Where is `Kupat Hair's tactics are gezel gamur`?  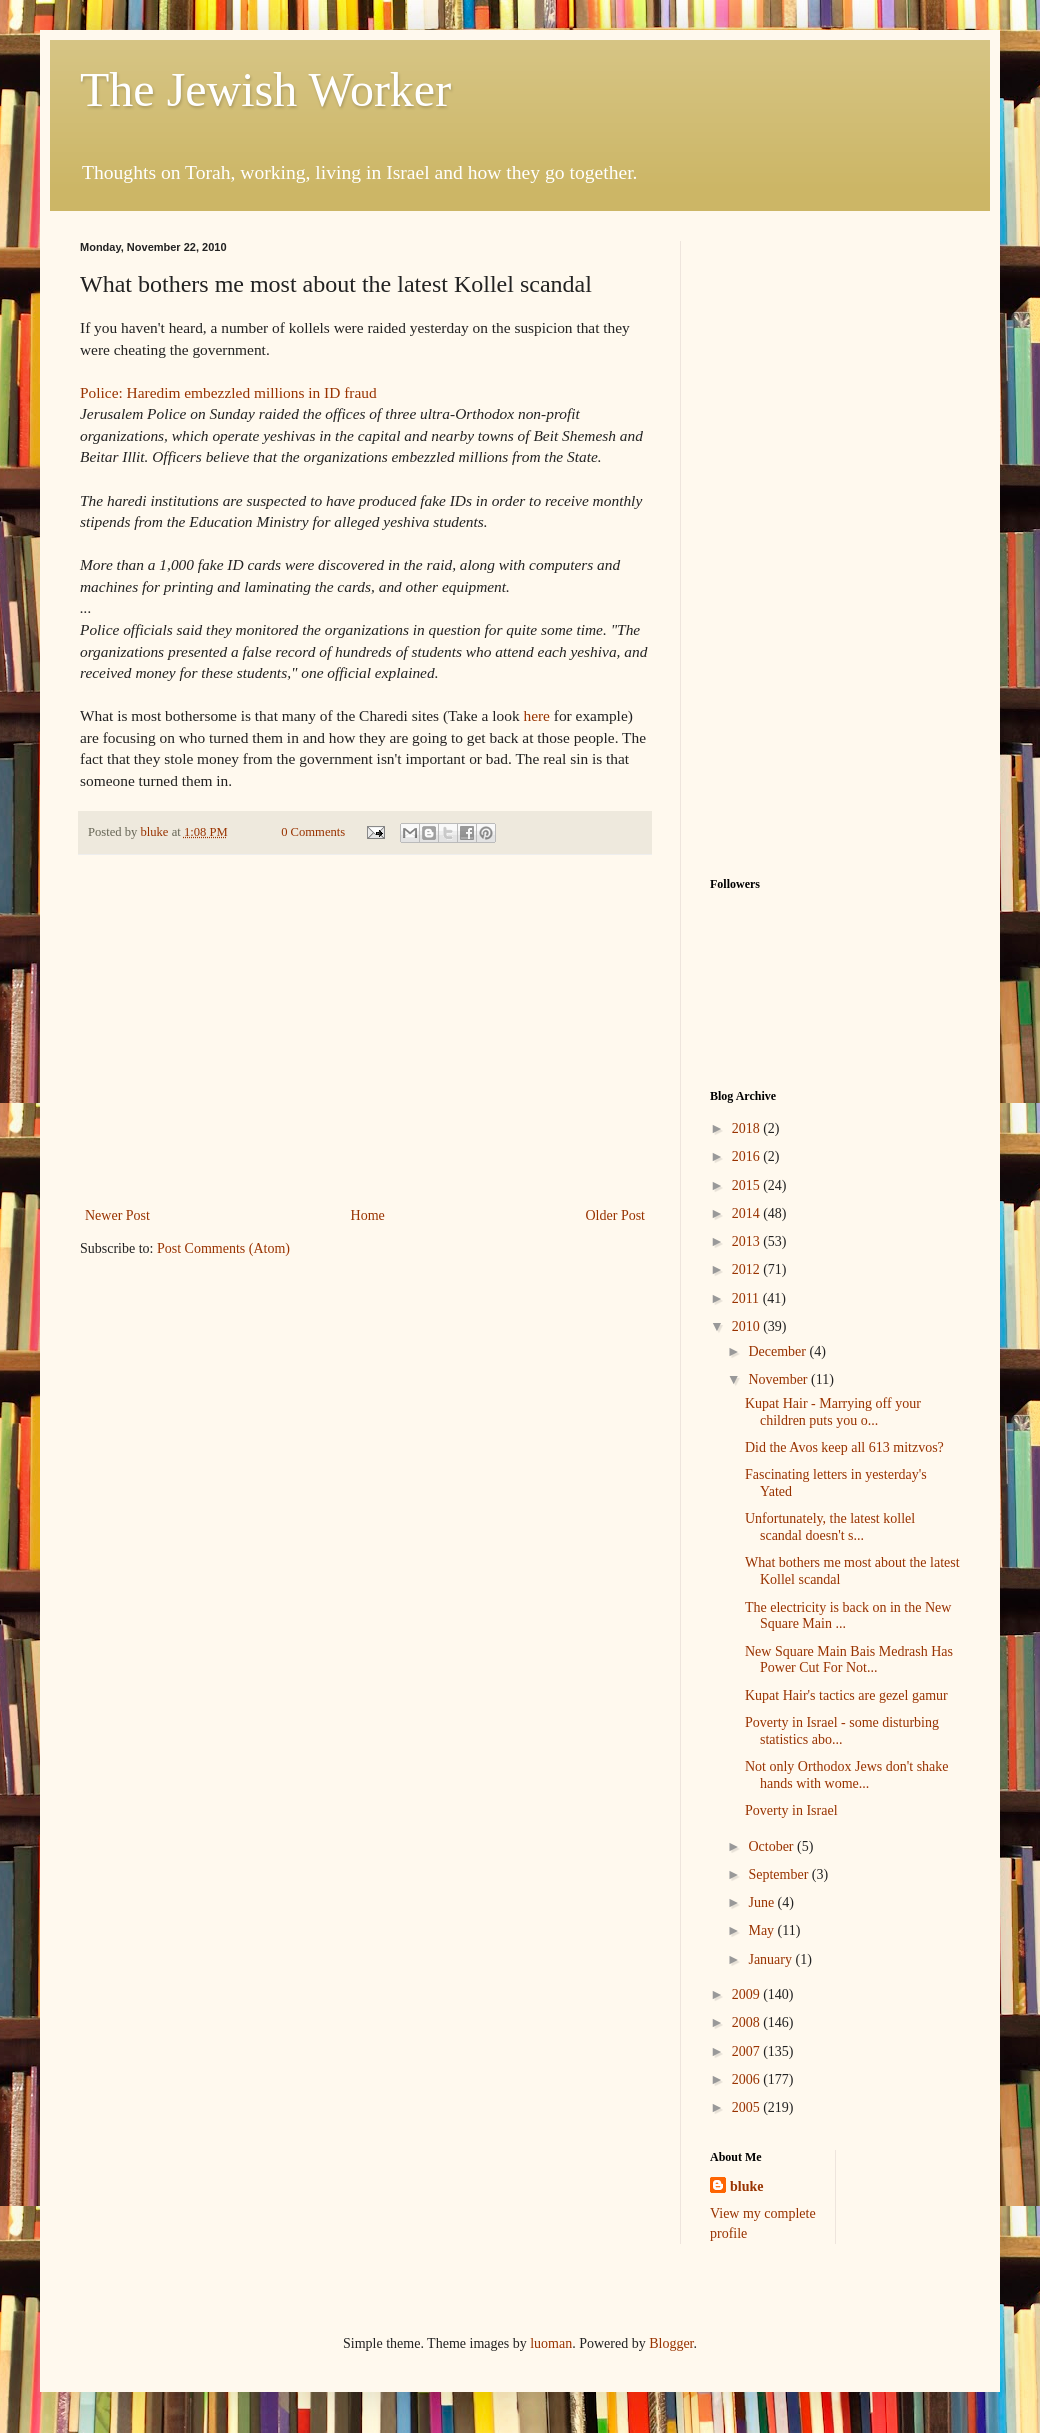
Kupat Hair's tactics are gezel gamur is located at coordinates (846, 1695).